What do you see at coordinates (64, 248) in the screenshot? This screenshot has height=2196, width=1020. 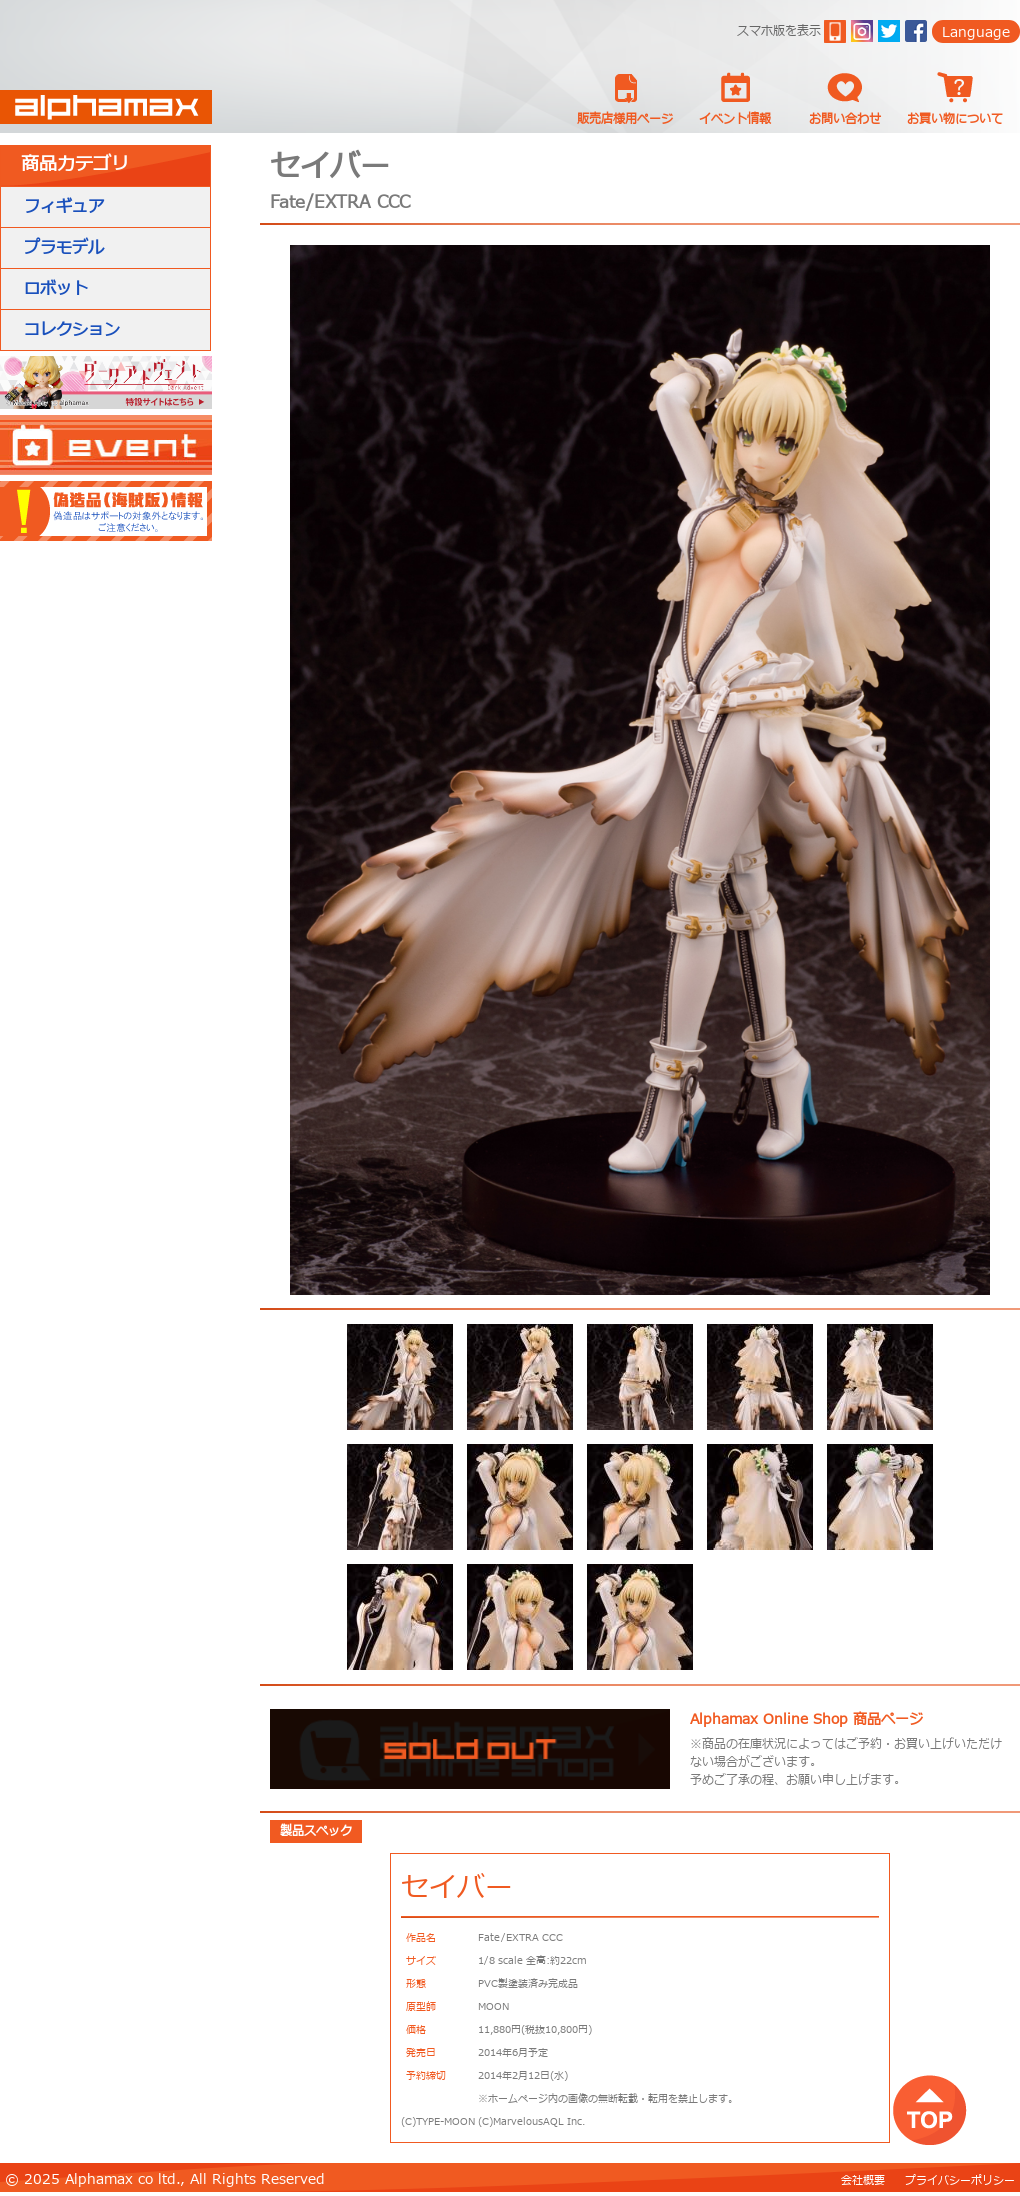 I see `プラモデル` at bounding box center [64, 248].